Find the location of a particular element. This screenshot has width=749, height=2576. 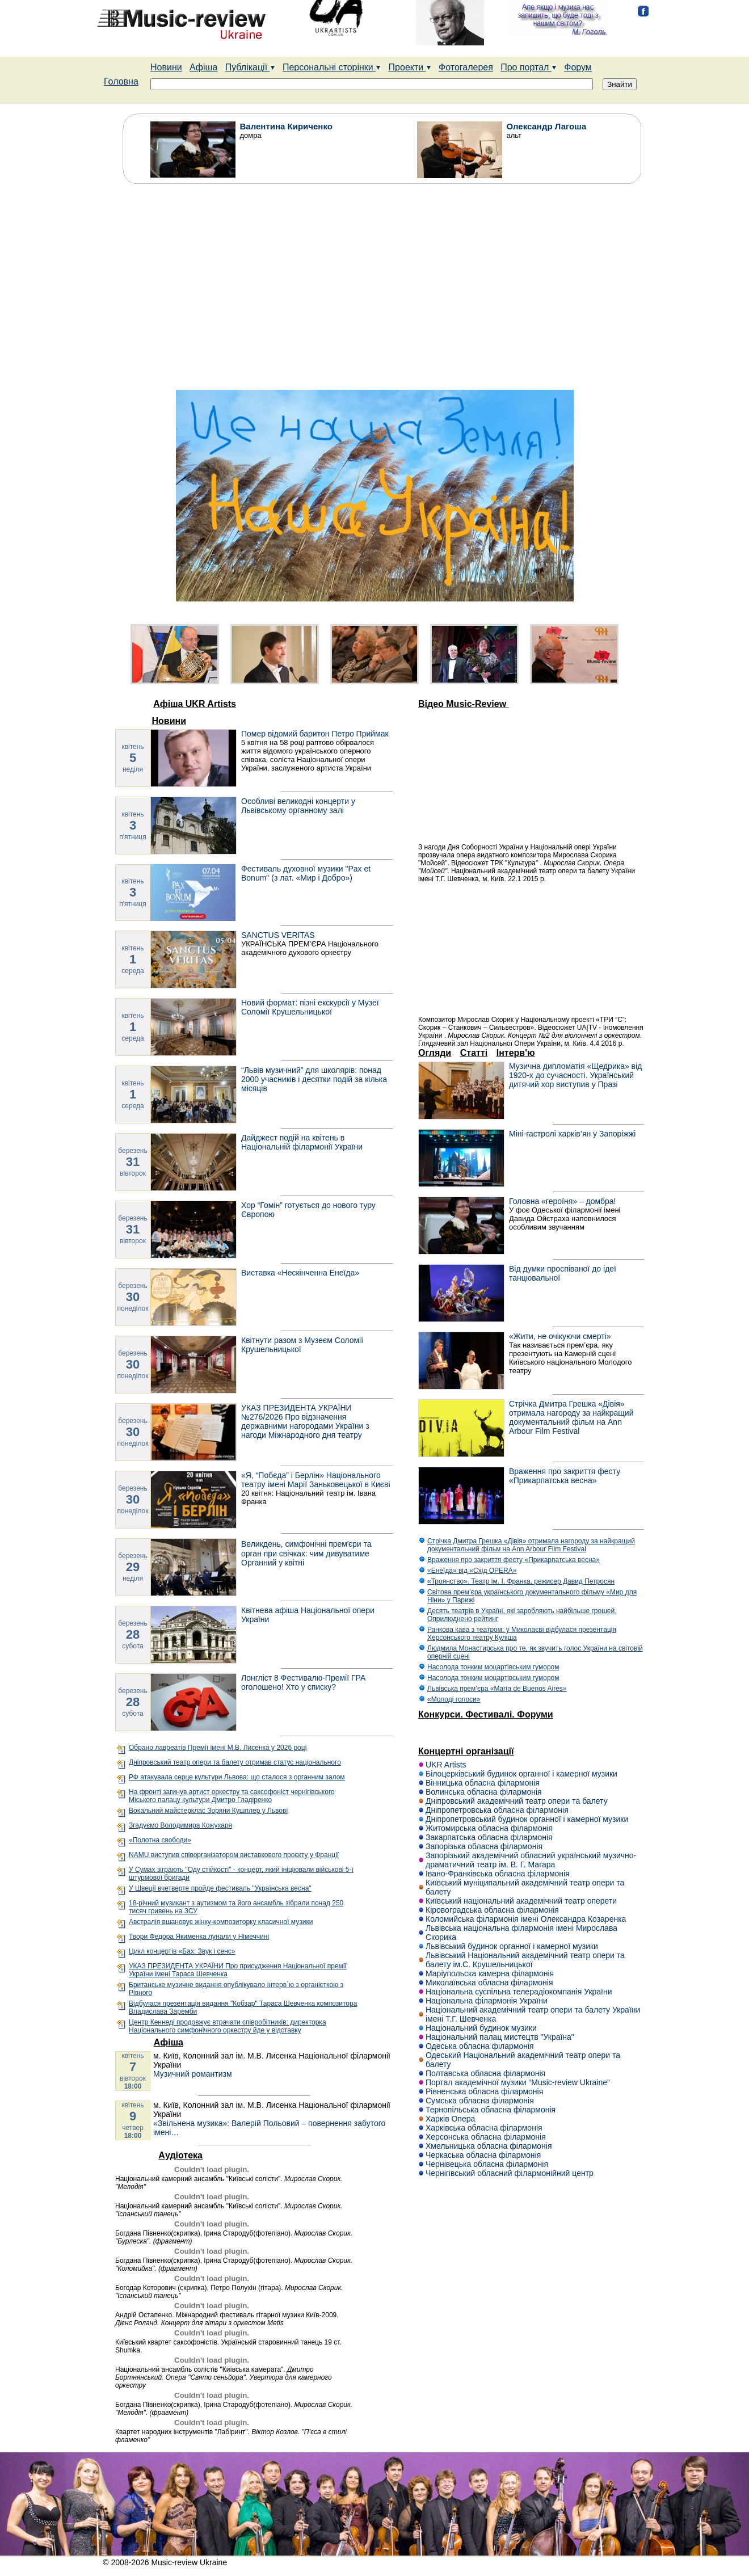

УКАЗ ПРЕЗИДЕНТА УКРАЇНИ №276/2026 Про відзначення державними нагородами України з нагоди Міжнародного дня театру is located at coordinates (305, 1421).